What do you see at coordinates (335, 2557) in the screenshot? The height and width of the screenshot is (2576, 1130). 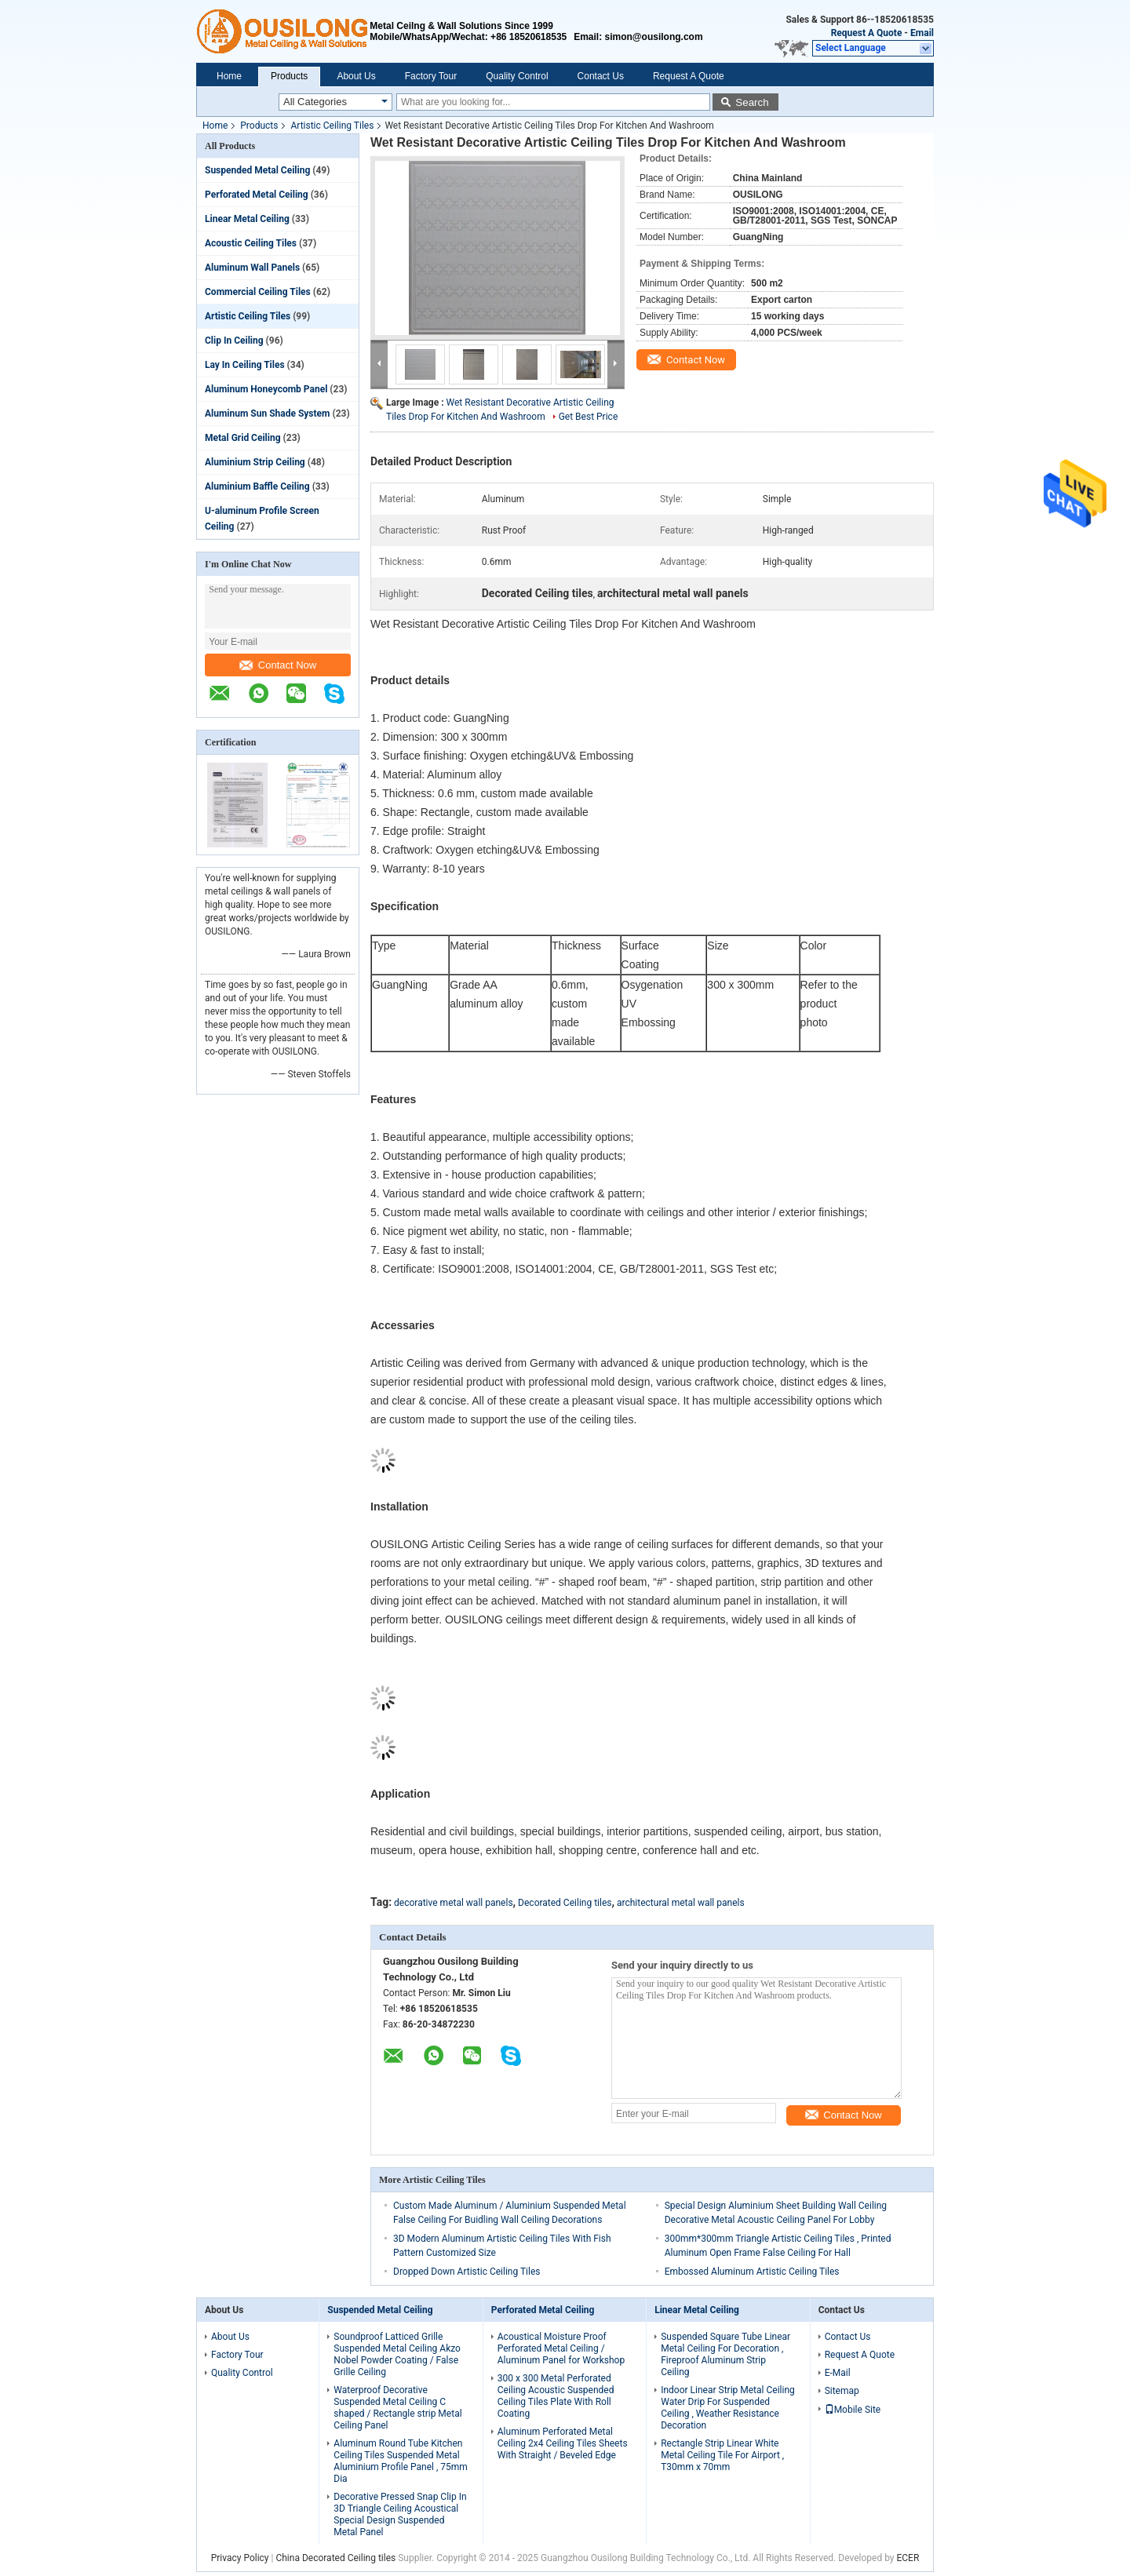 I see `China Decorated Ceiling tiles` at bounding box center [335, 2557].